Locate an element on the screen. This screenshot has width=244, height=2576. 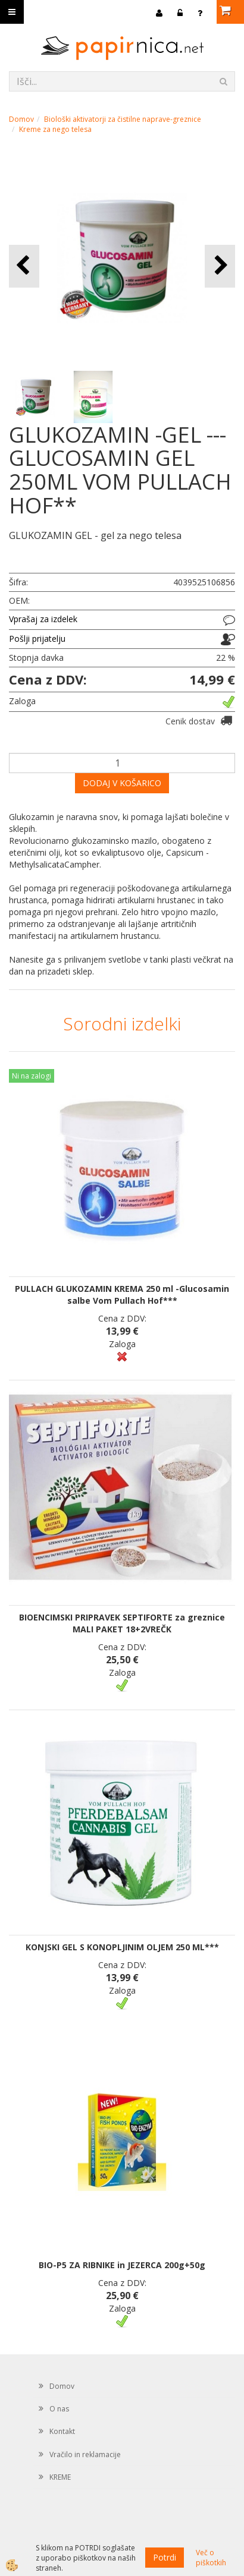
Domov is located at coordinates (21, 119).